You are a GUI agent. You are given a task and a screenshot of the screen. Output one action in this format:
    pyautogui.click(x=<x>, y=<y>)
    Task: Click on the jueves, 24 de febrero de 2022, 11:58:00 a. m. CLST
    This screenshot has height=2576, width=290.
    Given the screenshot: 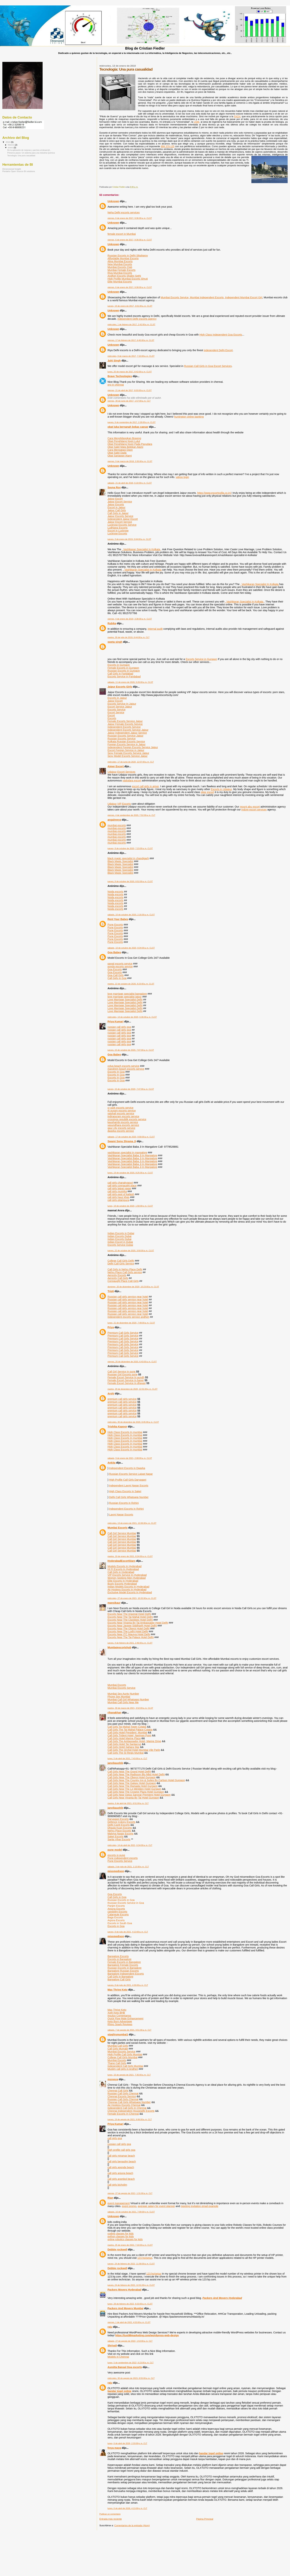 What is the action you would take?
    pyautogui.click(x=131, y=2264)
    